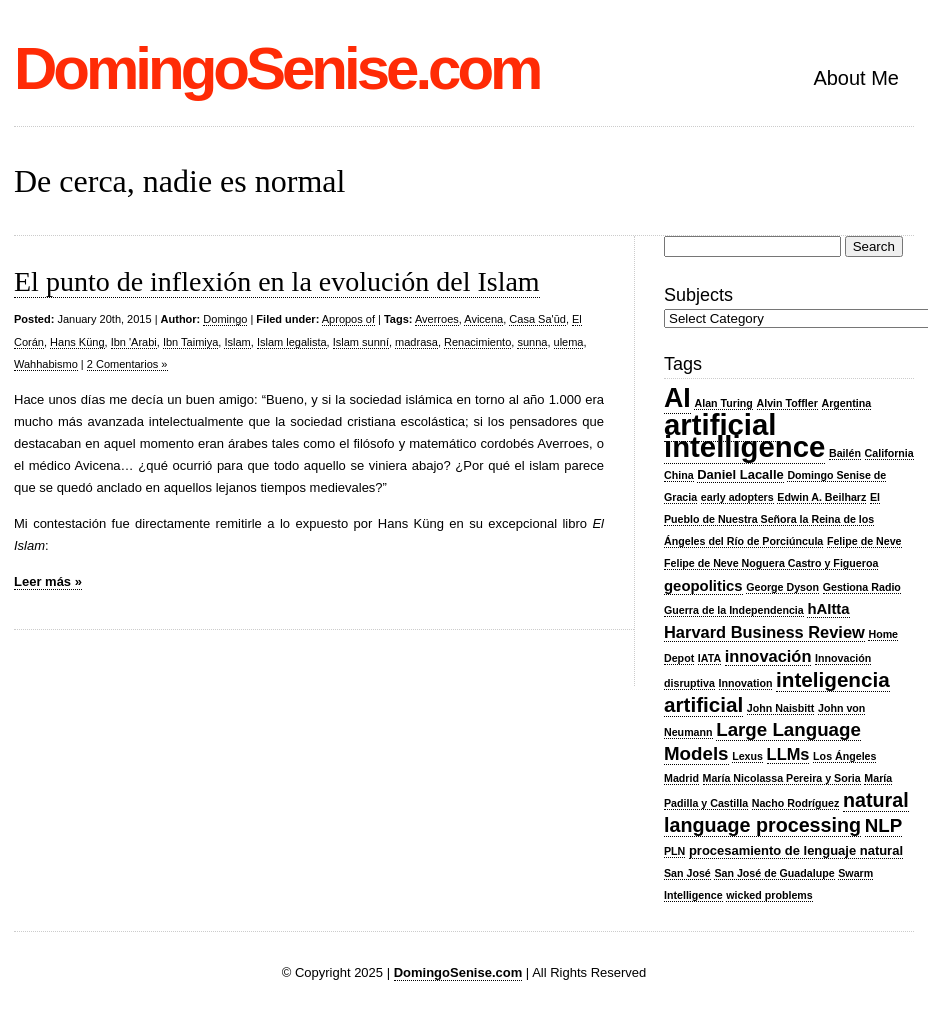 This screenshot has width=928, height=1024. What do you see at coordinates (740, 474) in the screenshot?
I see `Daniel Lacalle [Daniel Lacalle (3 items)]` at bounding box center [740, 474].